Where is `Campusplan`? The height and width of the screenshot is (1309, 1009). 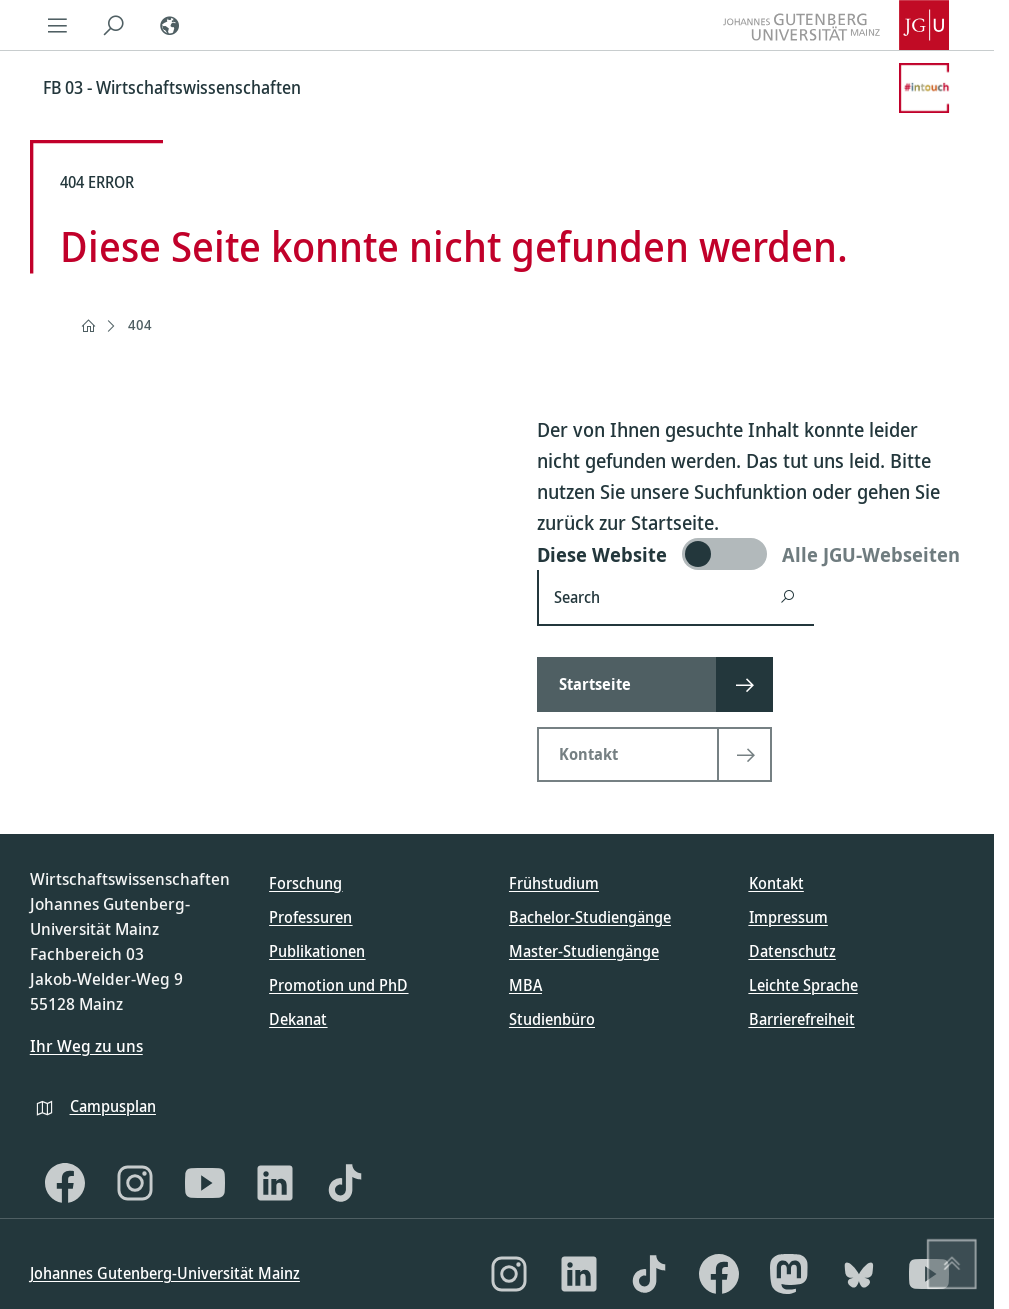
Campusplan is located at coordinates (113, 1106).